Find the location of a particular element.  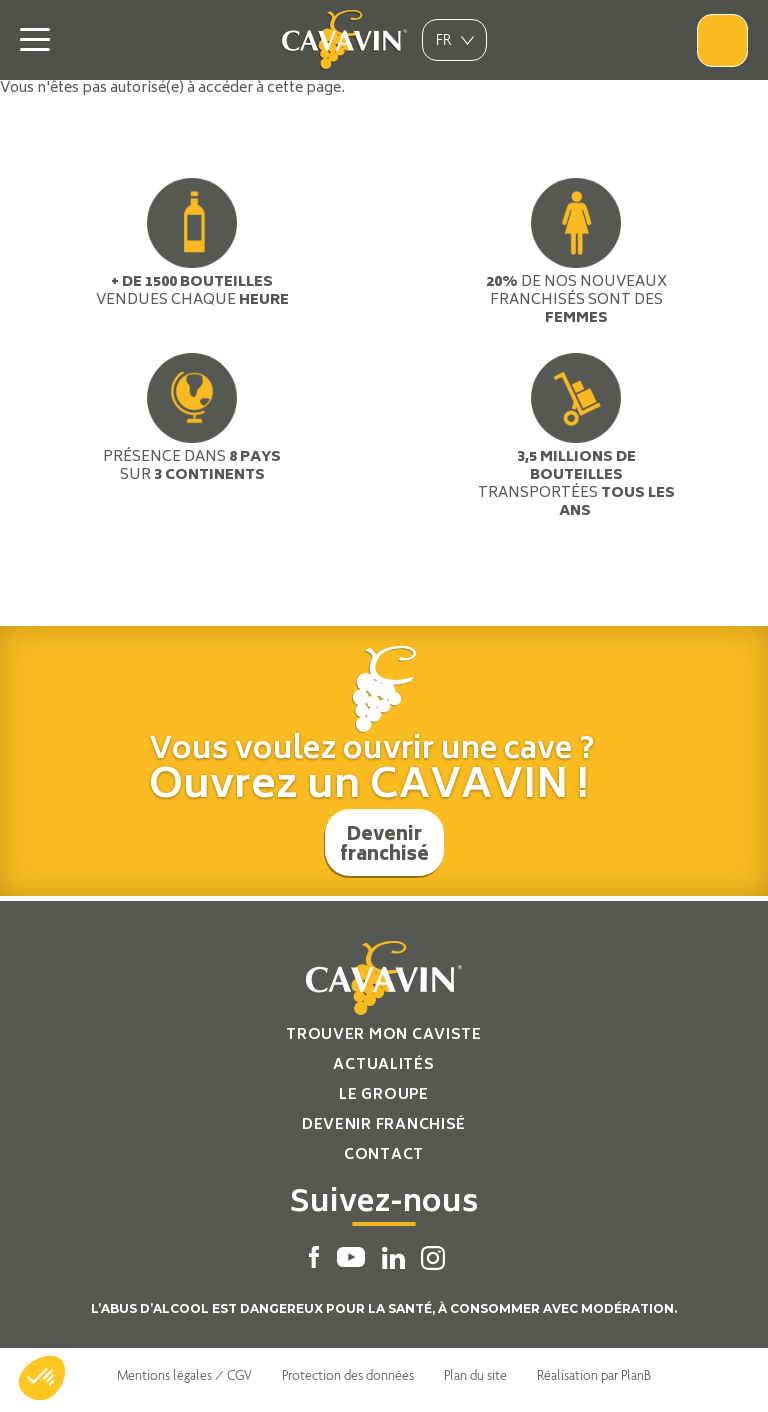

Trouver mon caviste is located at coordinates (384, 1035).